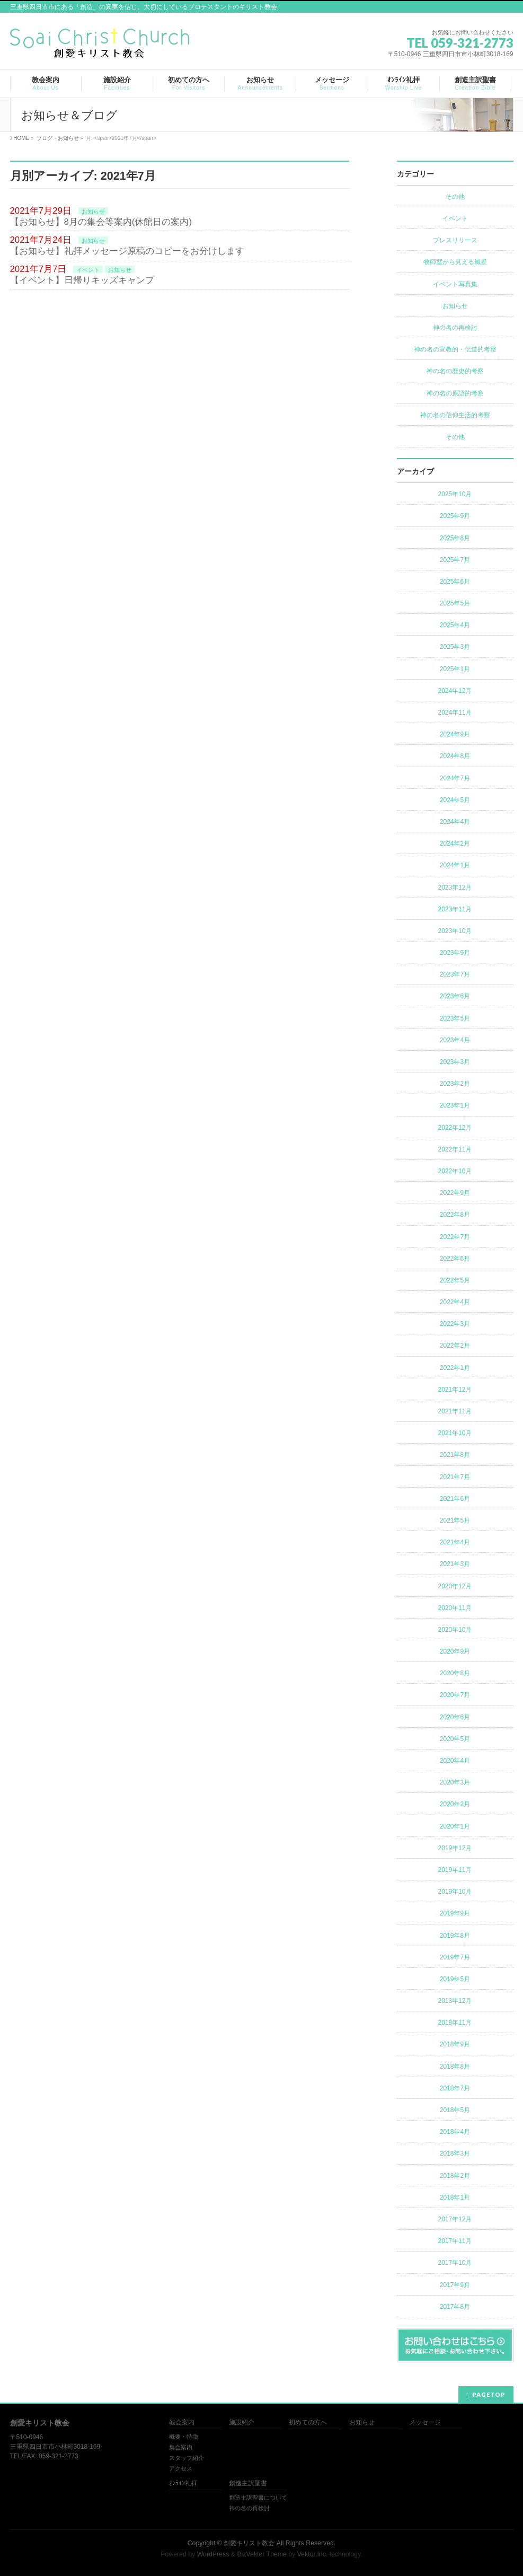  Describe the element at coordinates (455, 1237) in the screenshot. I see `2022年7月` at that location.